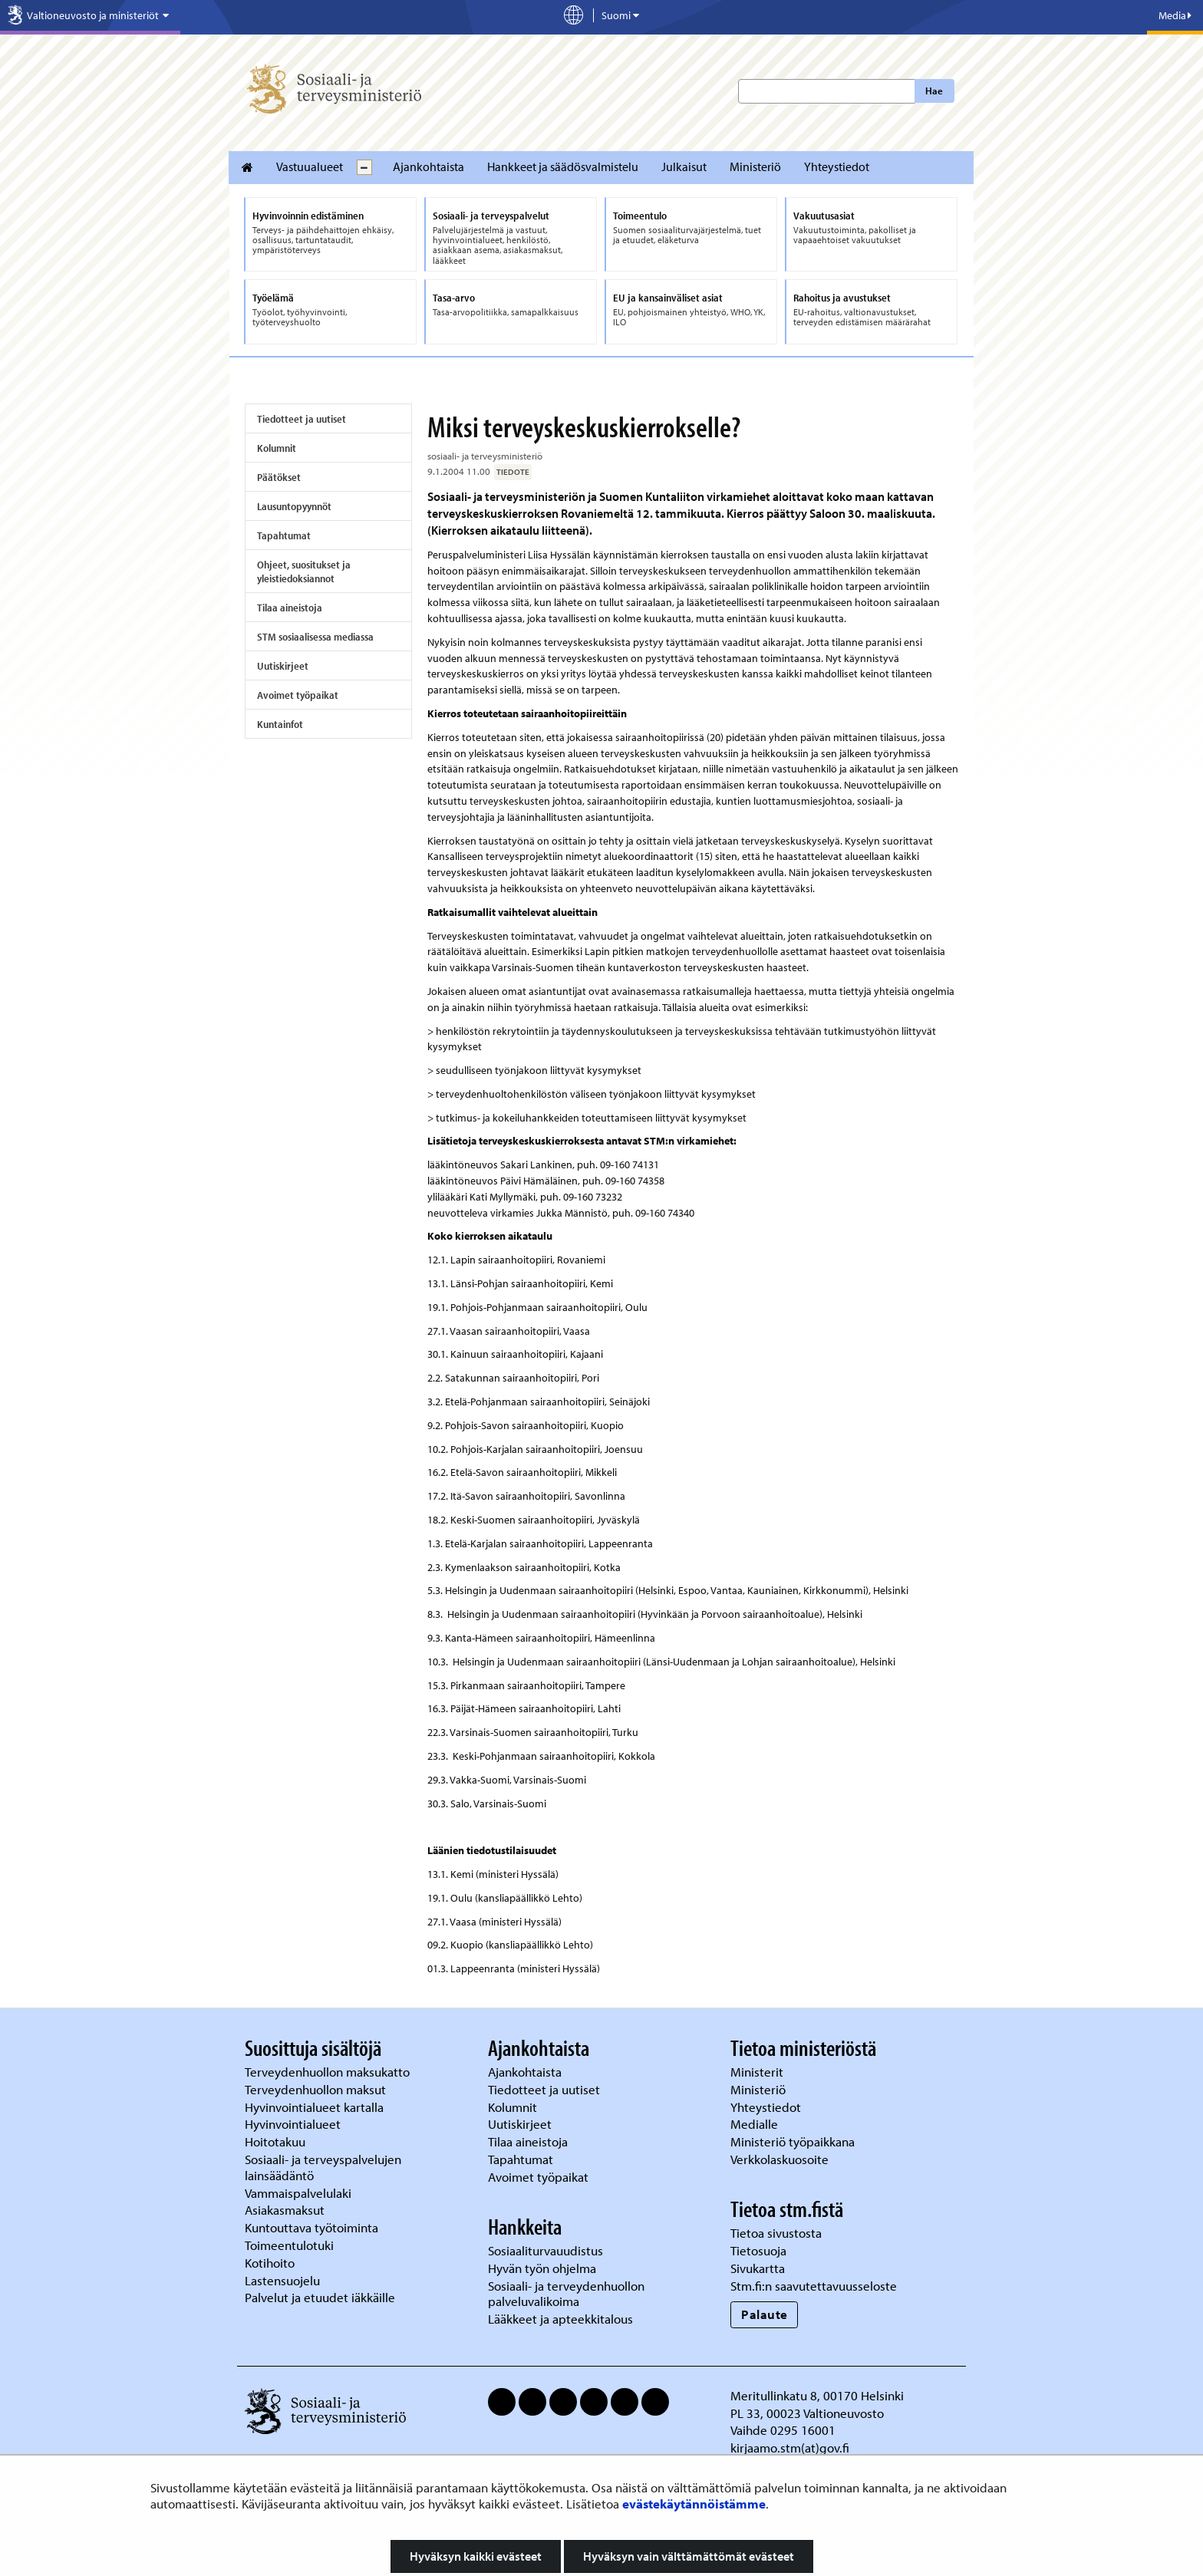 The width and height of the screenshot is (1203, 2576). What do you see at coordinates (280, 724) in the screenshot?
I see `Kuntainfot` at bounding box center [280, 724].